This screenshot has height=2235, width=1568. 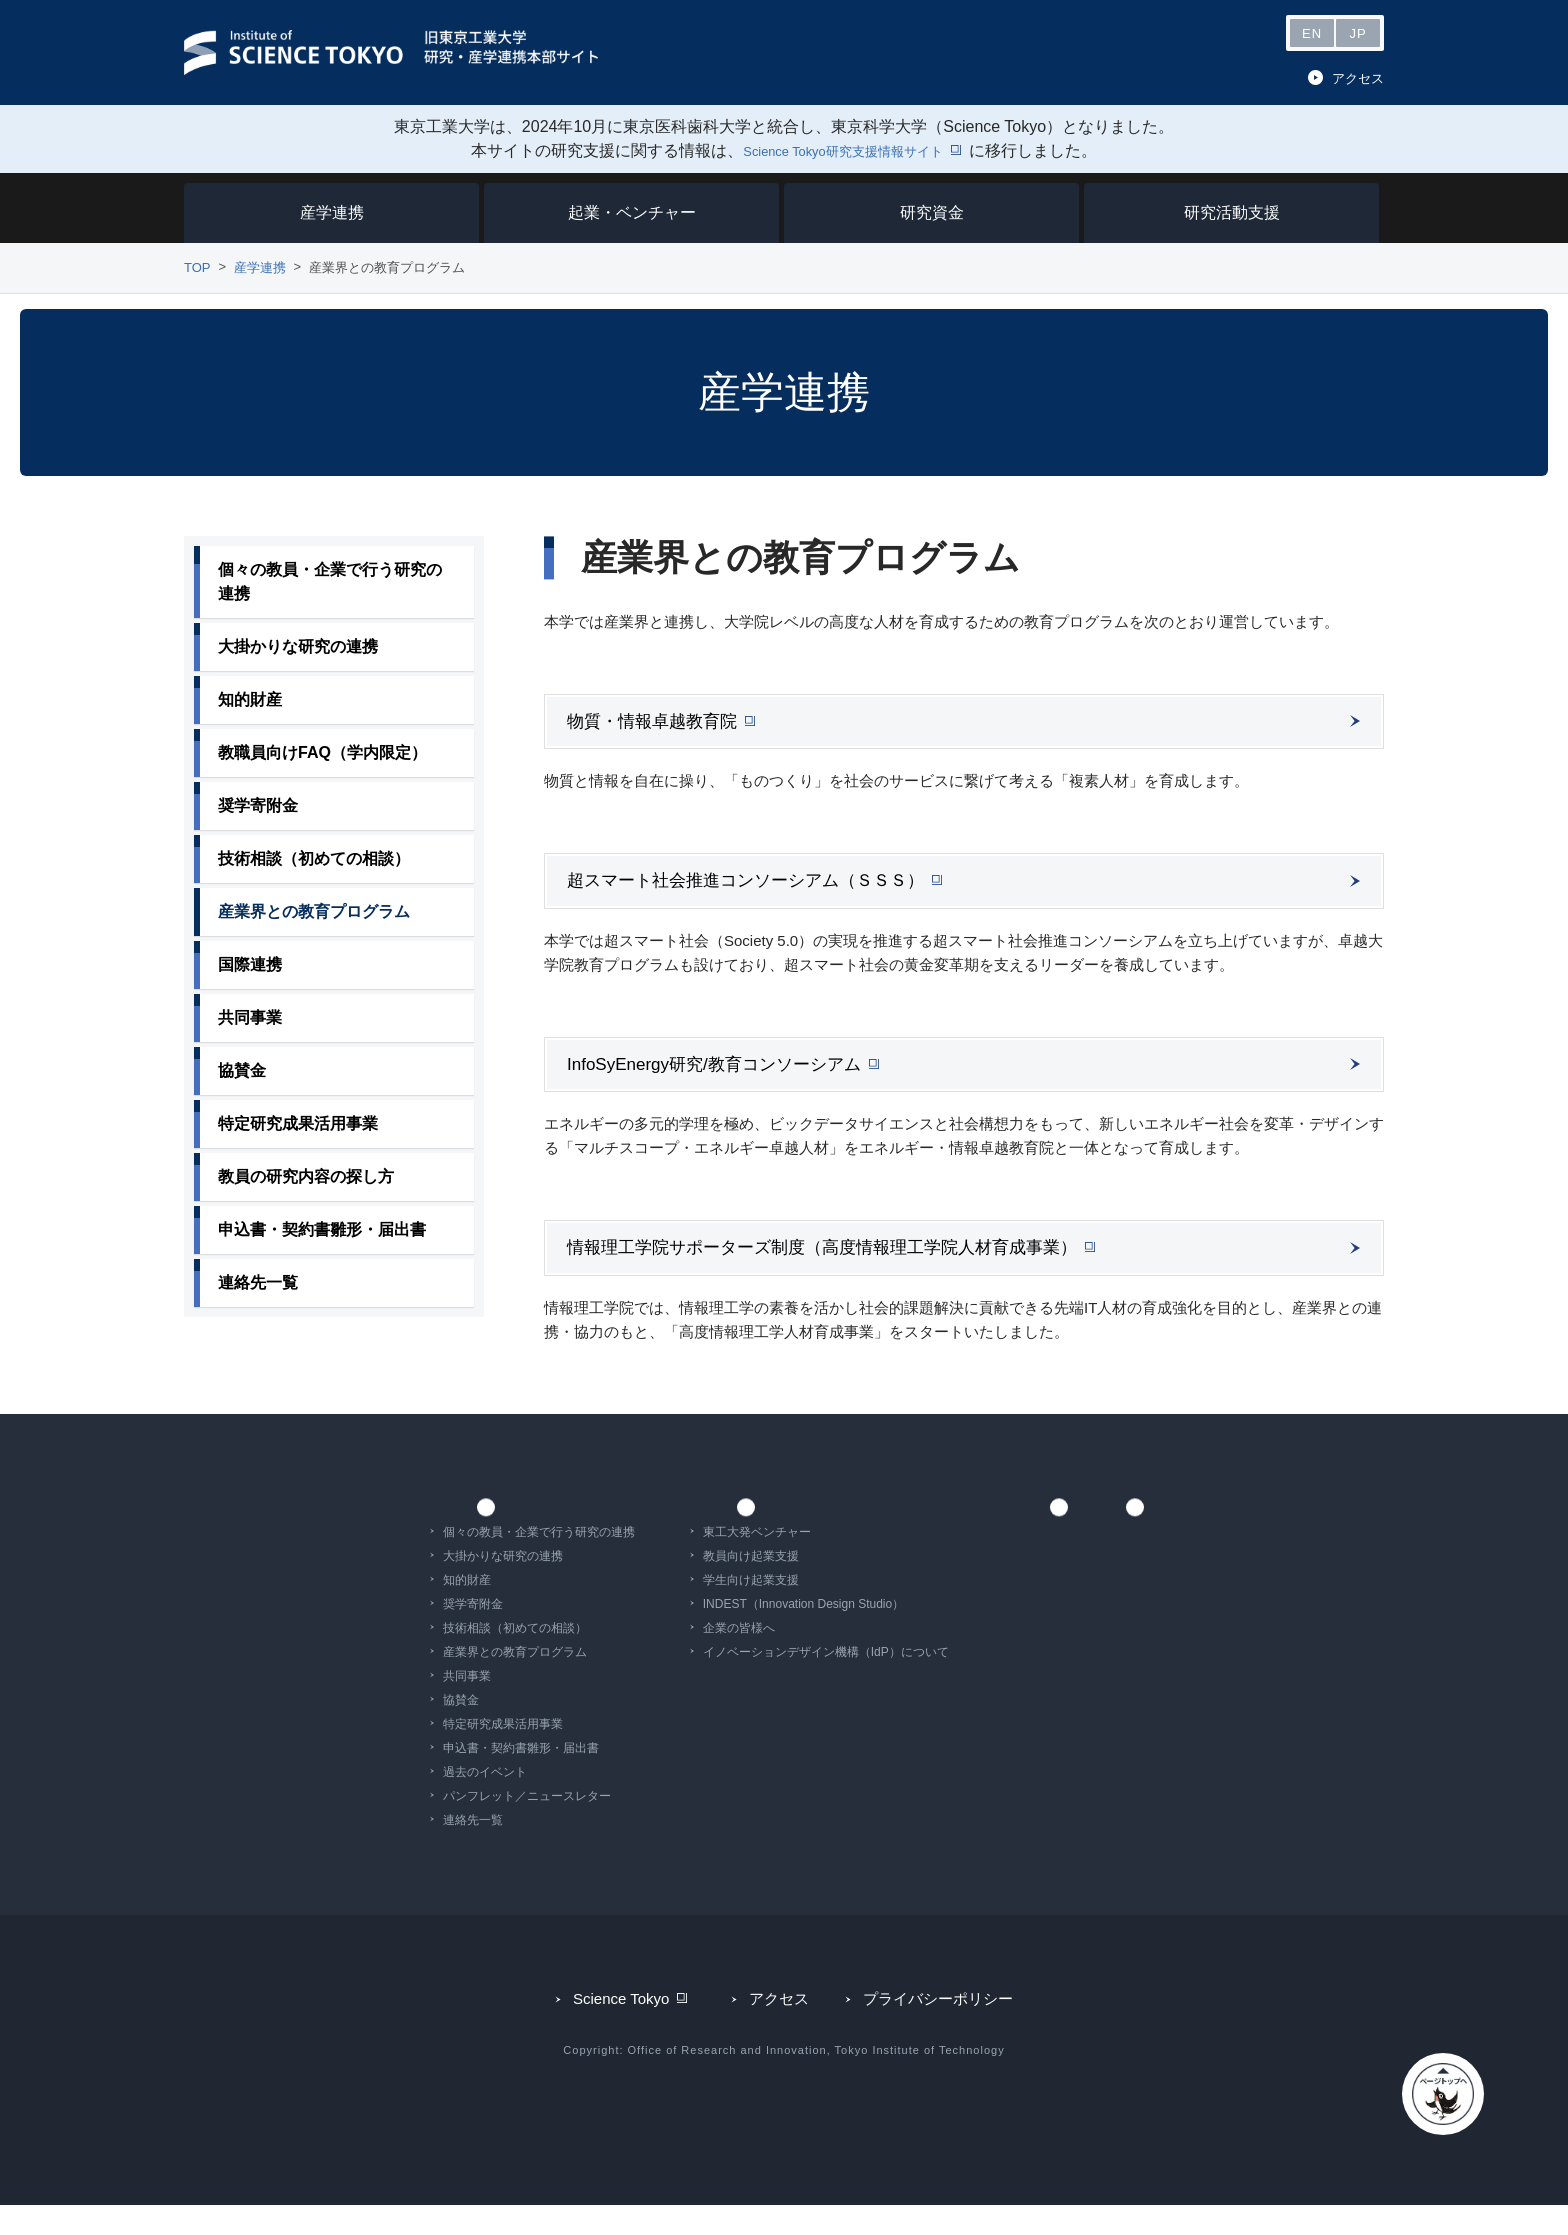 I want to click on 共同事業, so click(x=398, y=1706).